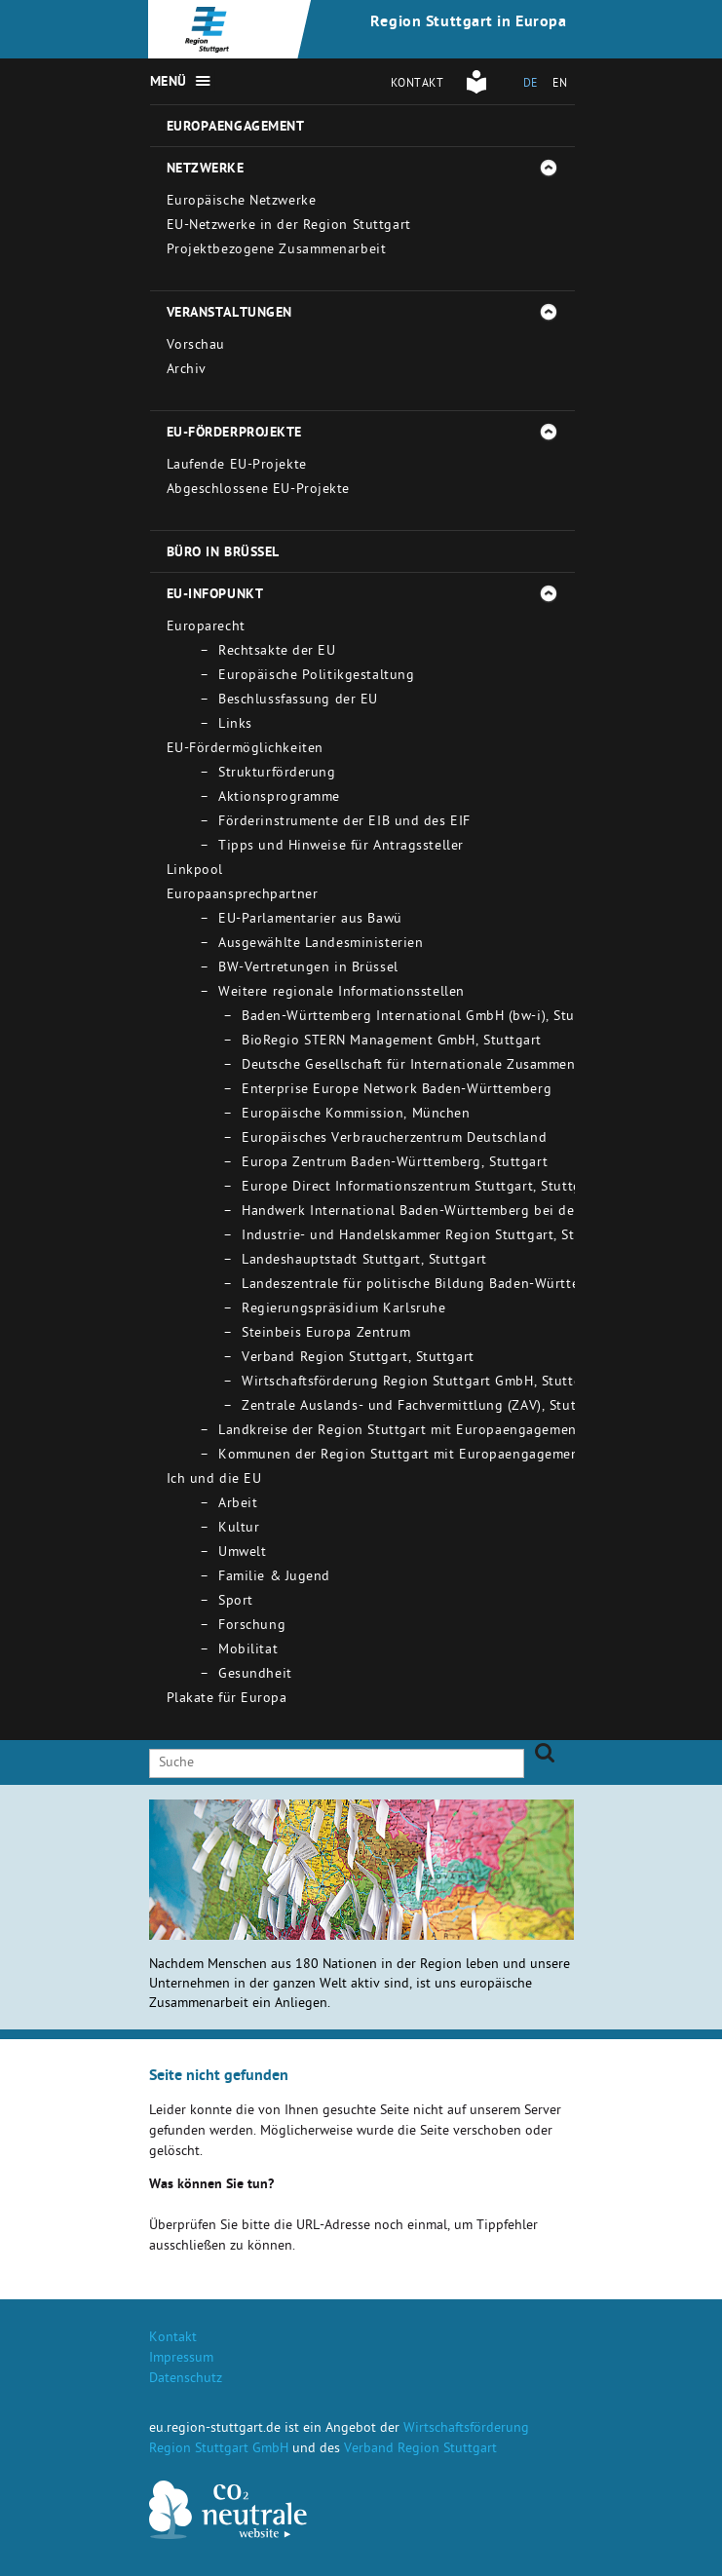 This screenshot has height=2576, width=722. I want to click on Industrie- und Handelskammer Region Stuttgart, Stuttgart, so click(431, 1237).